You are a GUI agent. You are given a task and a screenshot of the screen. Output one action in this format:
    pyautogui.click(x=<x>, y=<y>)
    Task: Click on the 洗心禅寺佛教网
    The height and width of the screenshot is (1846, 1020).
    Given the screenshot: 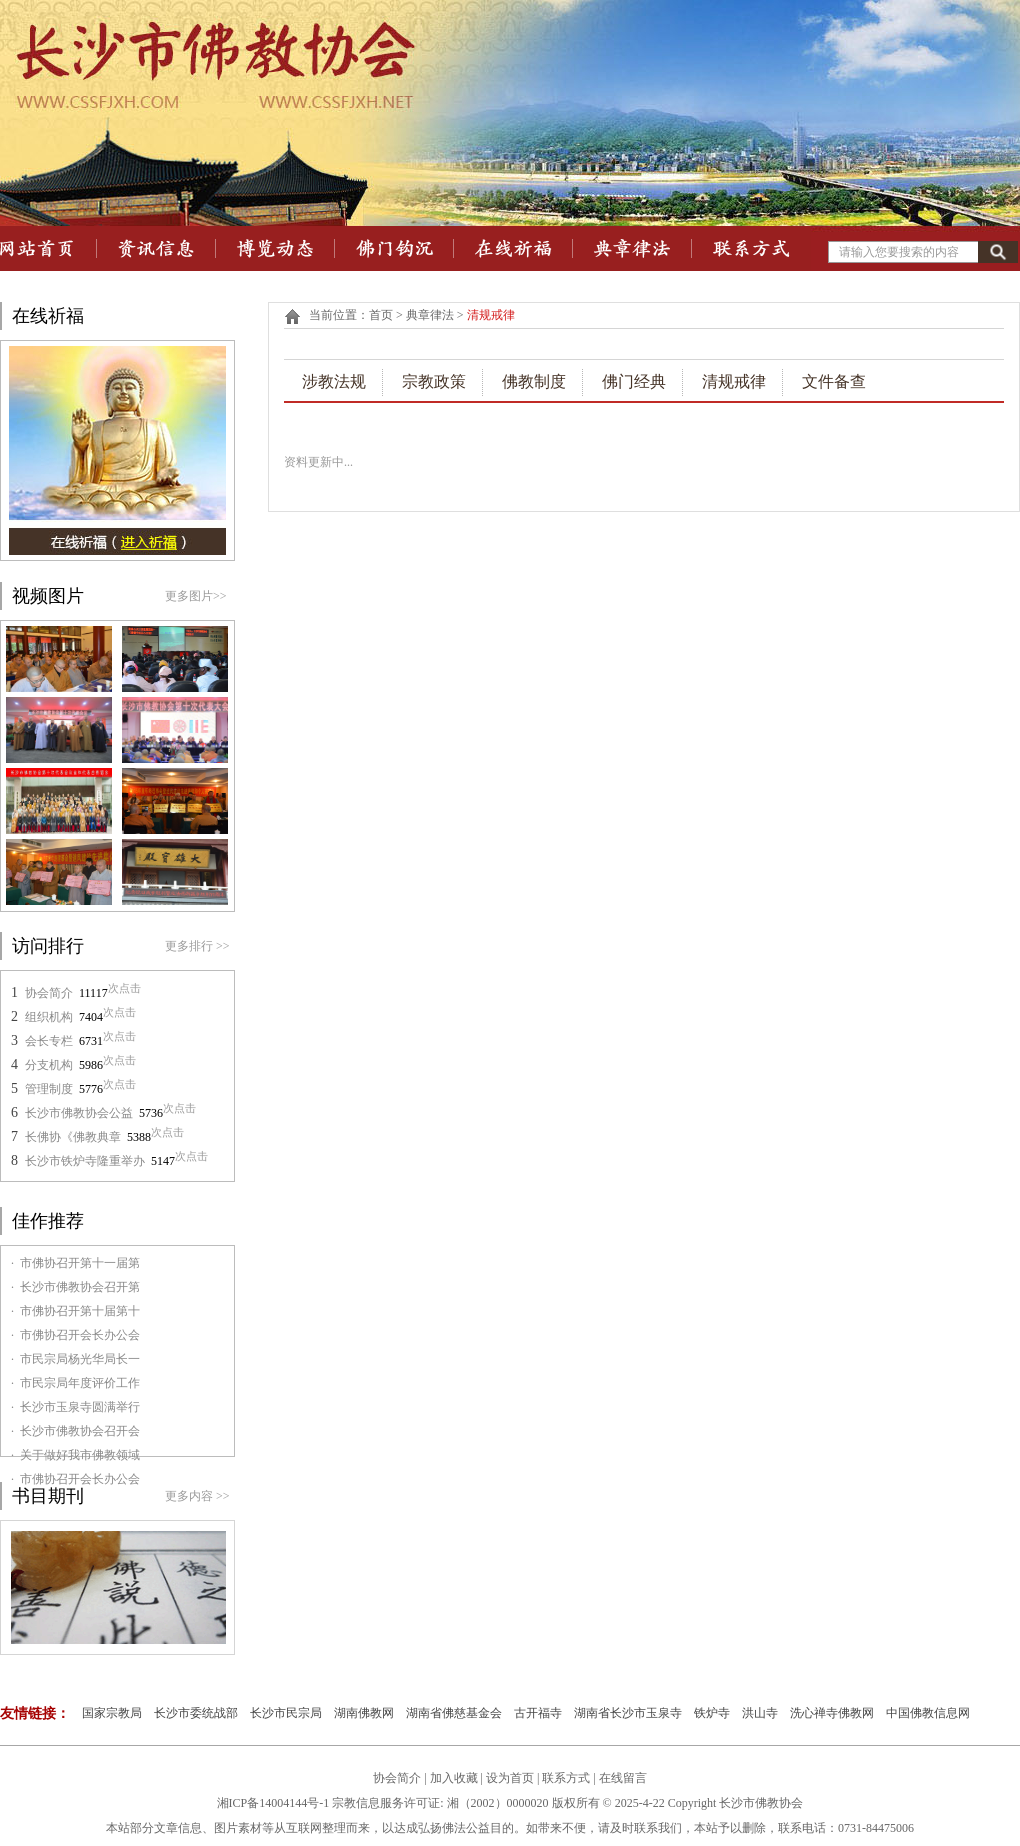 What is the action you would take?
    pyautogui.click(x=832, y=1713)
    